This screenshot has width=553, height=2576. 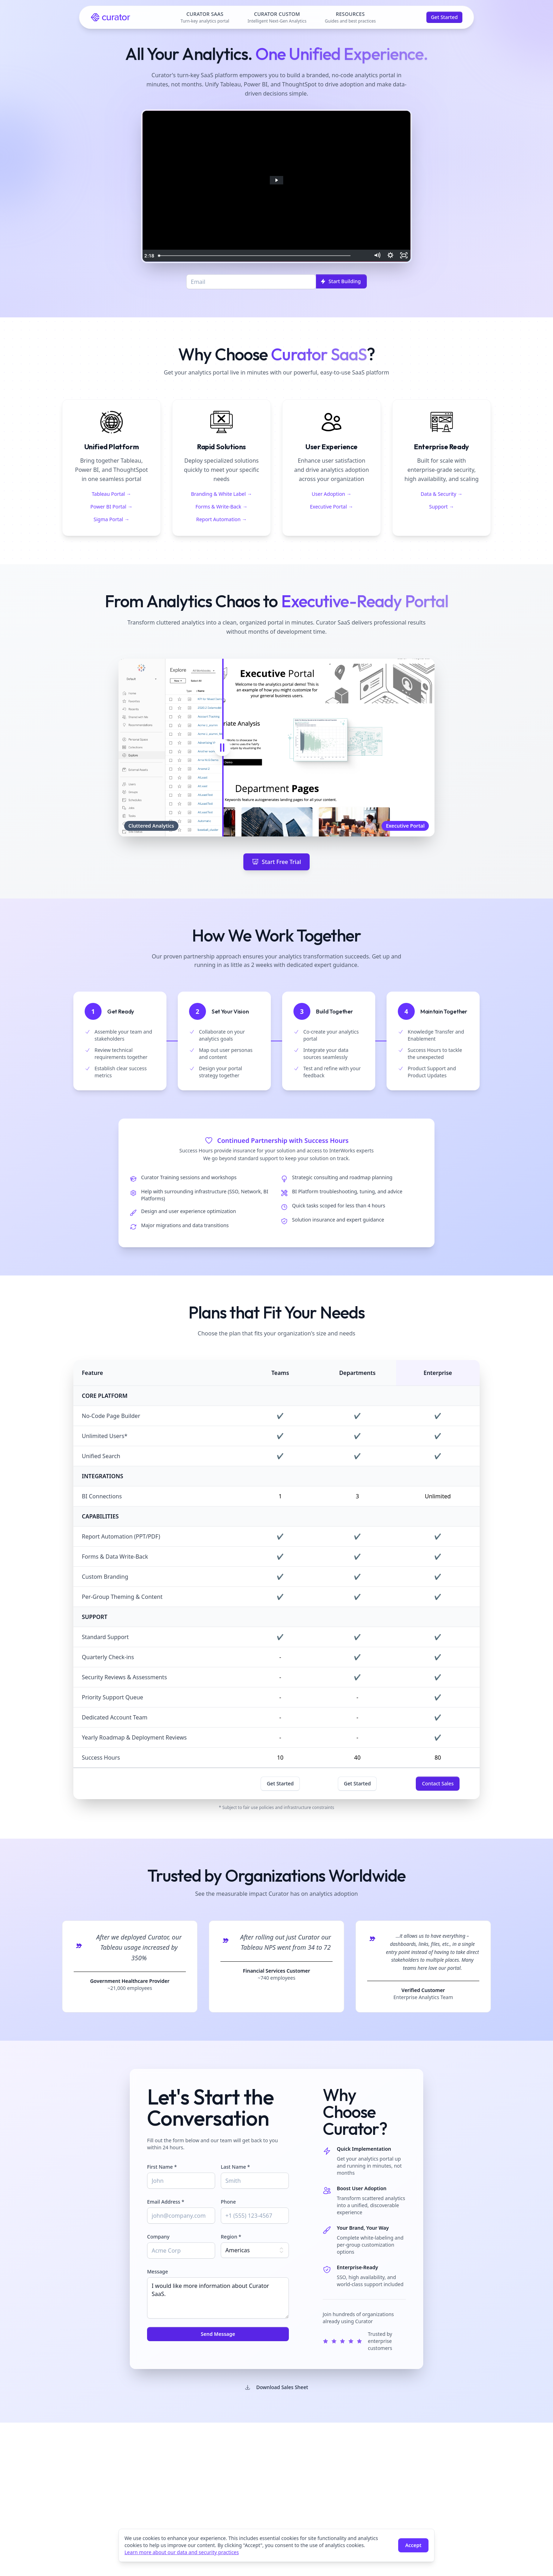 I want to click on Get Started, so click(x=444, y=17).